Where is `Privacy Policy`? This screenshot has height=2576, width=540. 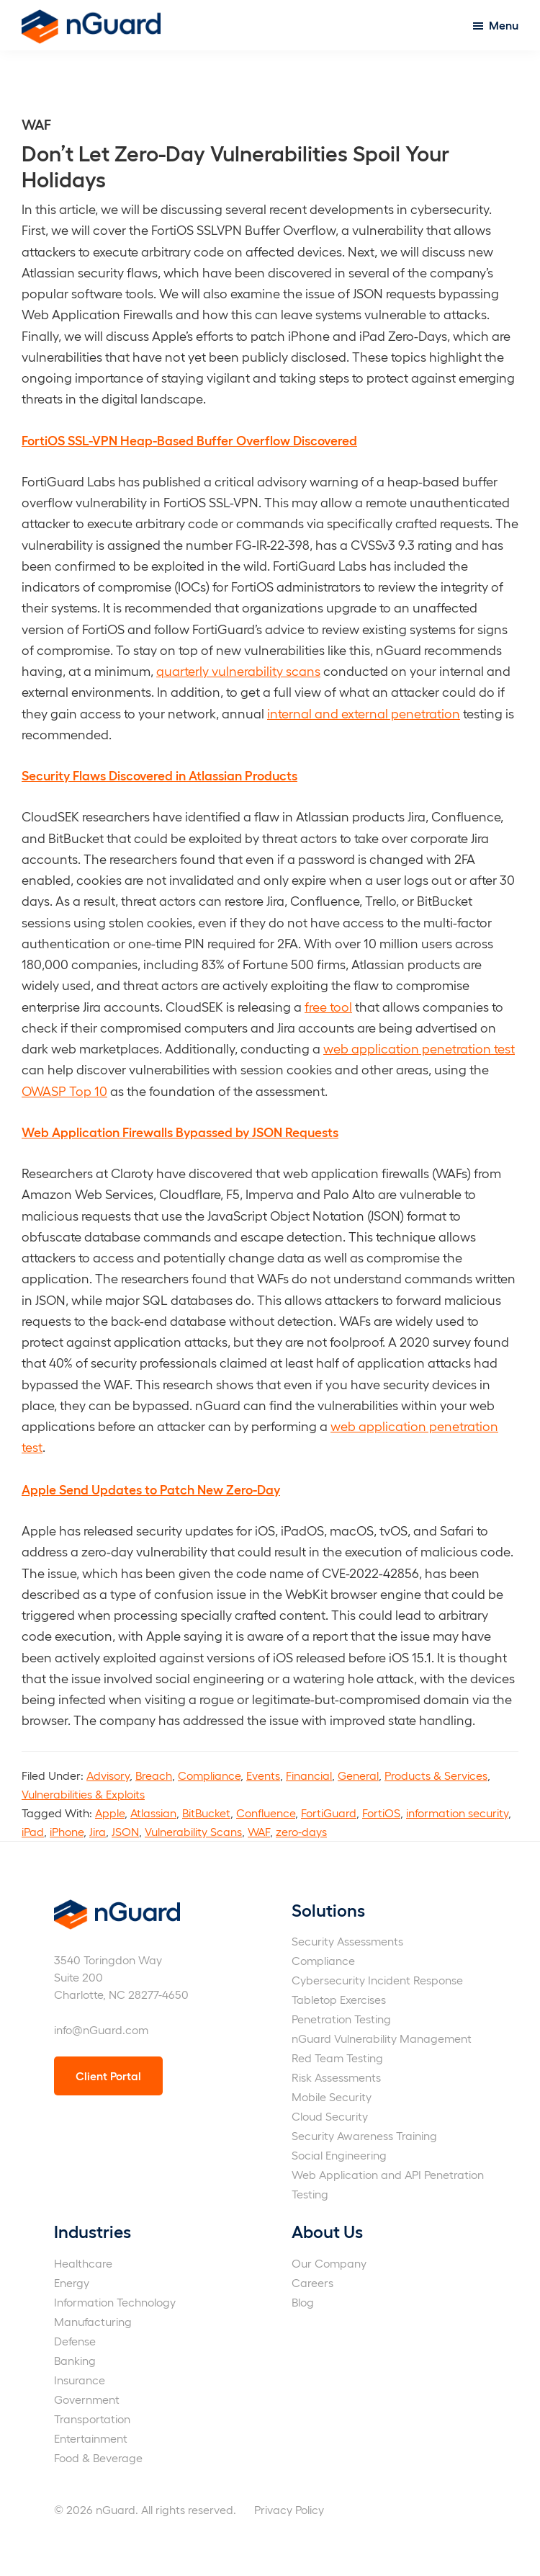
Privacy Policy is located at coordinates (289, 2509).